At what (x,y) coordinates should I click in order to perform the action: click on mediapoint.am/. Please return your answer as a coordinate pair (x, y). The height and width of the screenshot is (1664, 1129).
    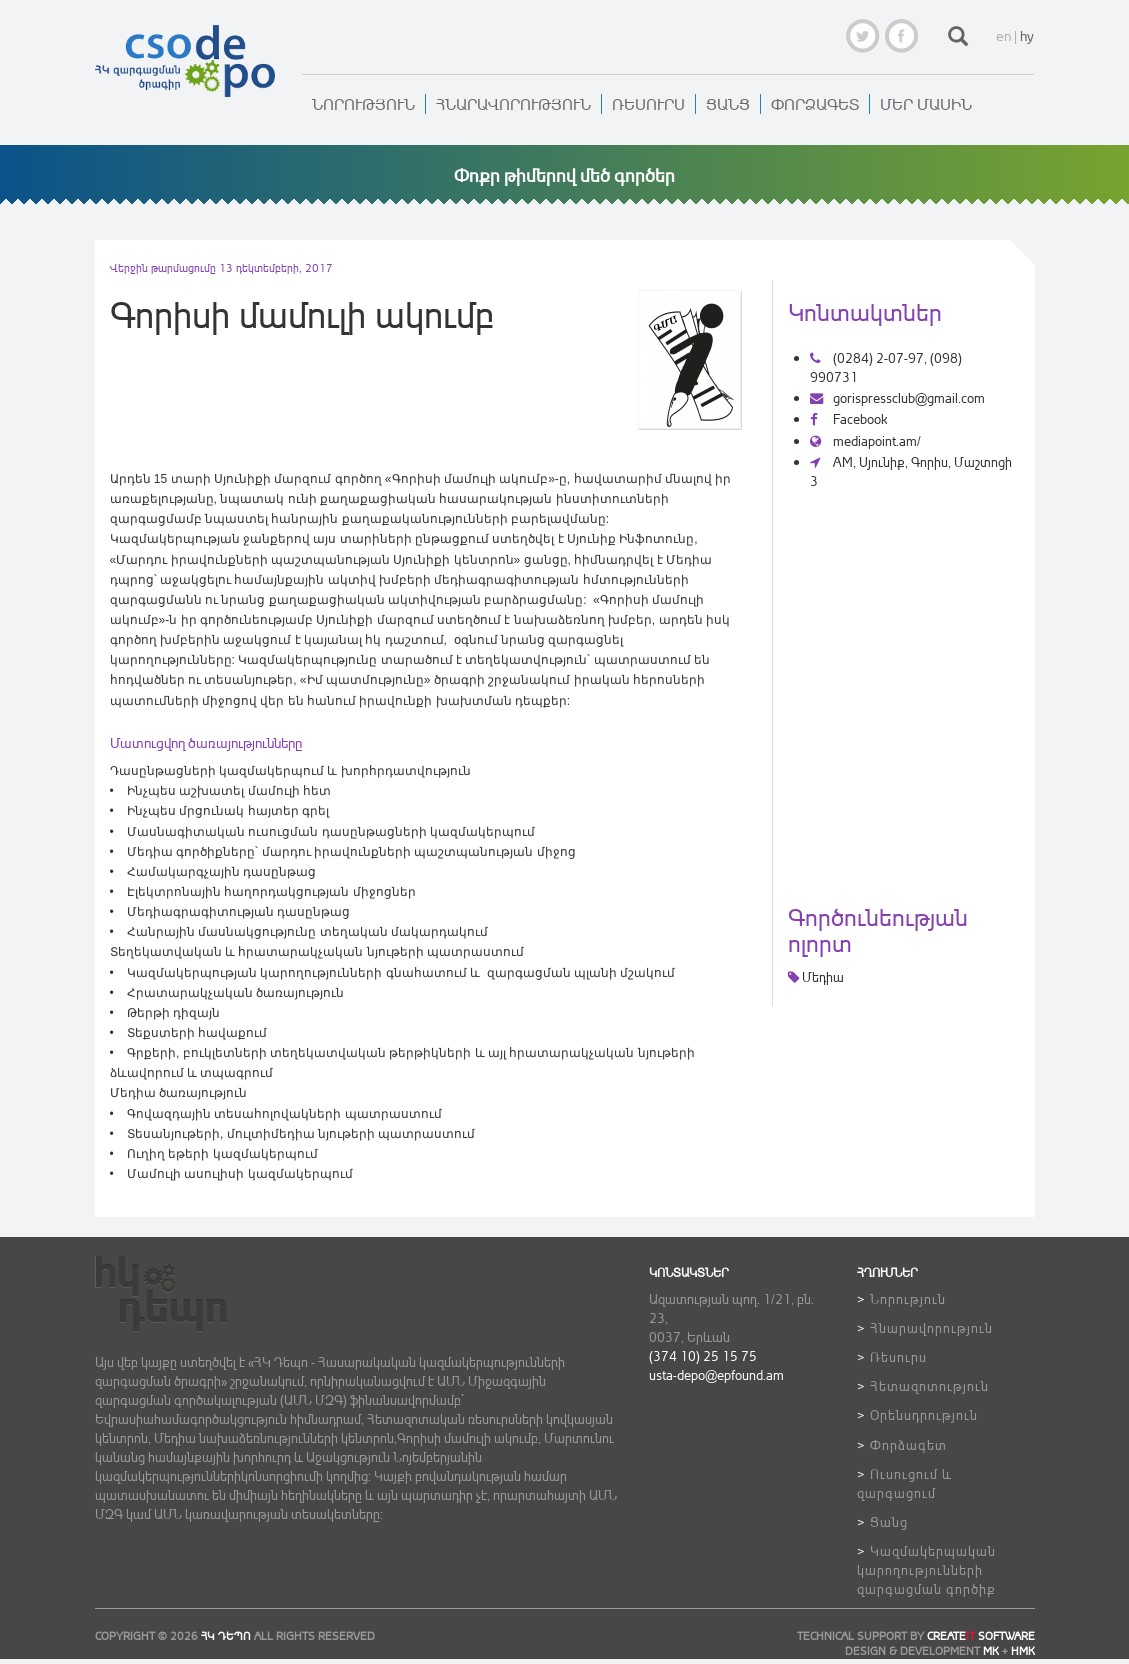
    Looking at the image, I should click on (865, 440).